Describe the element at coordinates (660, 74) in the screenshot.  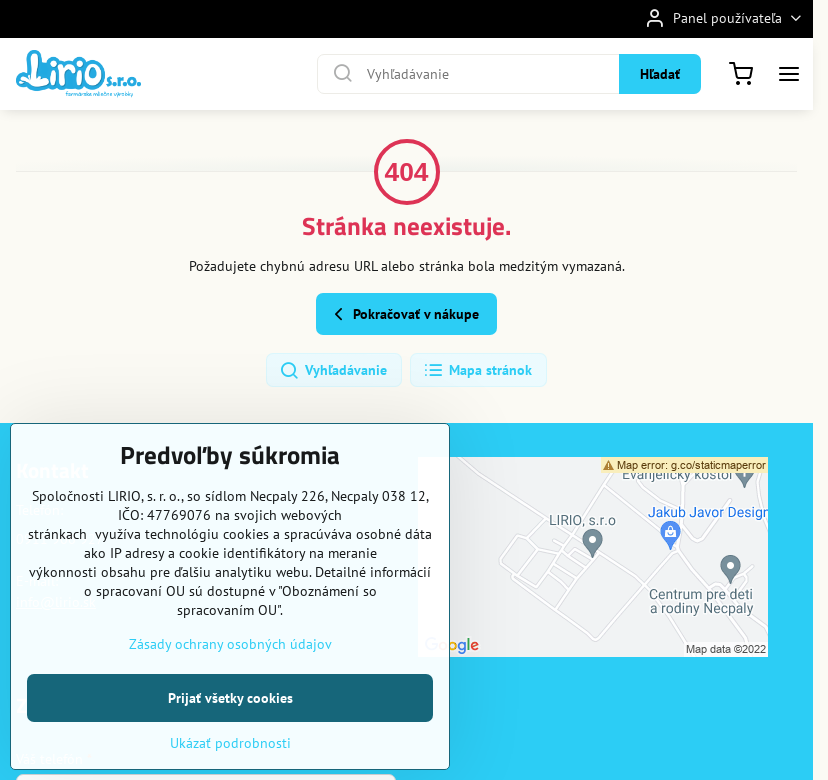
I see `Hľadať` at that location.